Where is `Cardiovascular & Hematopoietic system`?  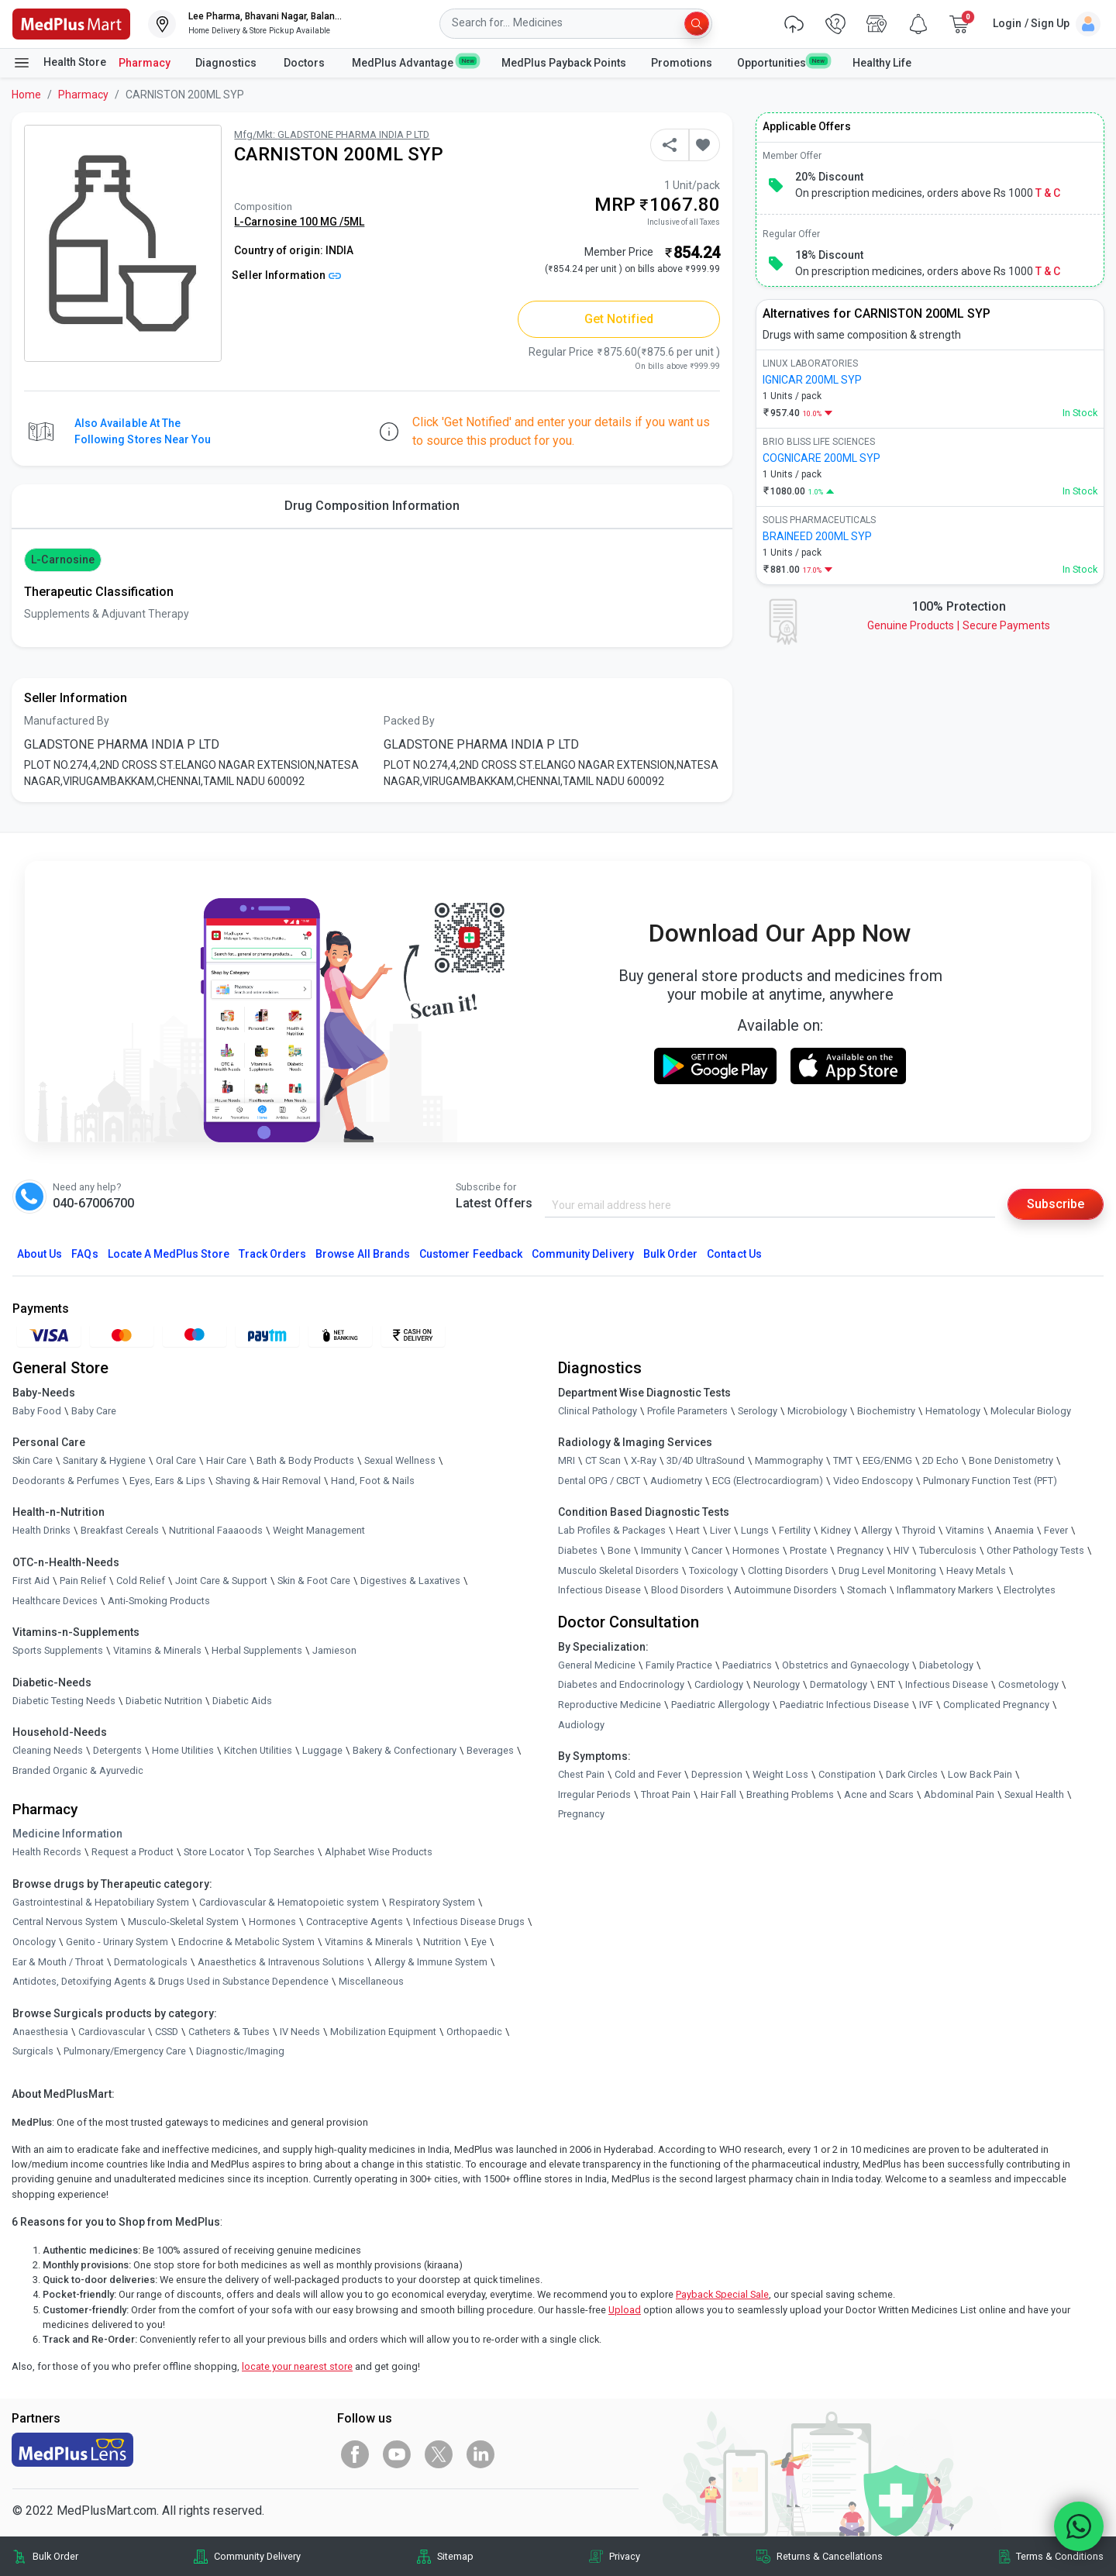
Cardiovascular & Hematopoietic system is located at coordinates (289, 1902).